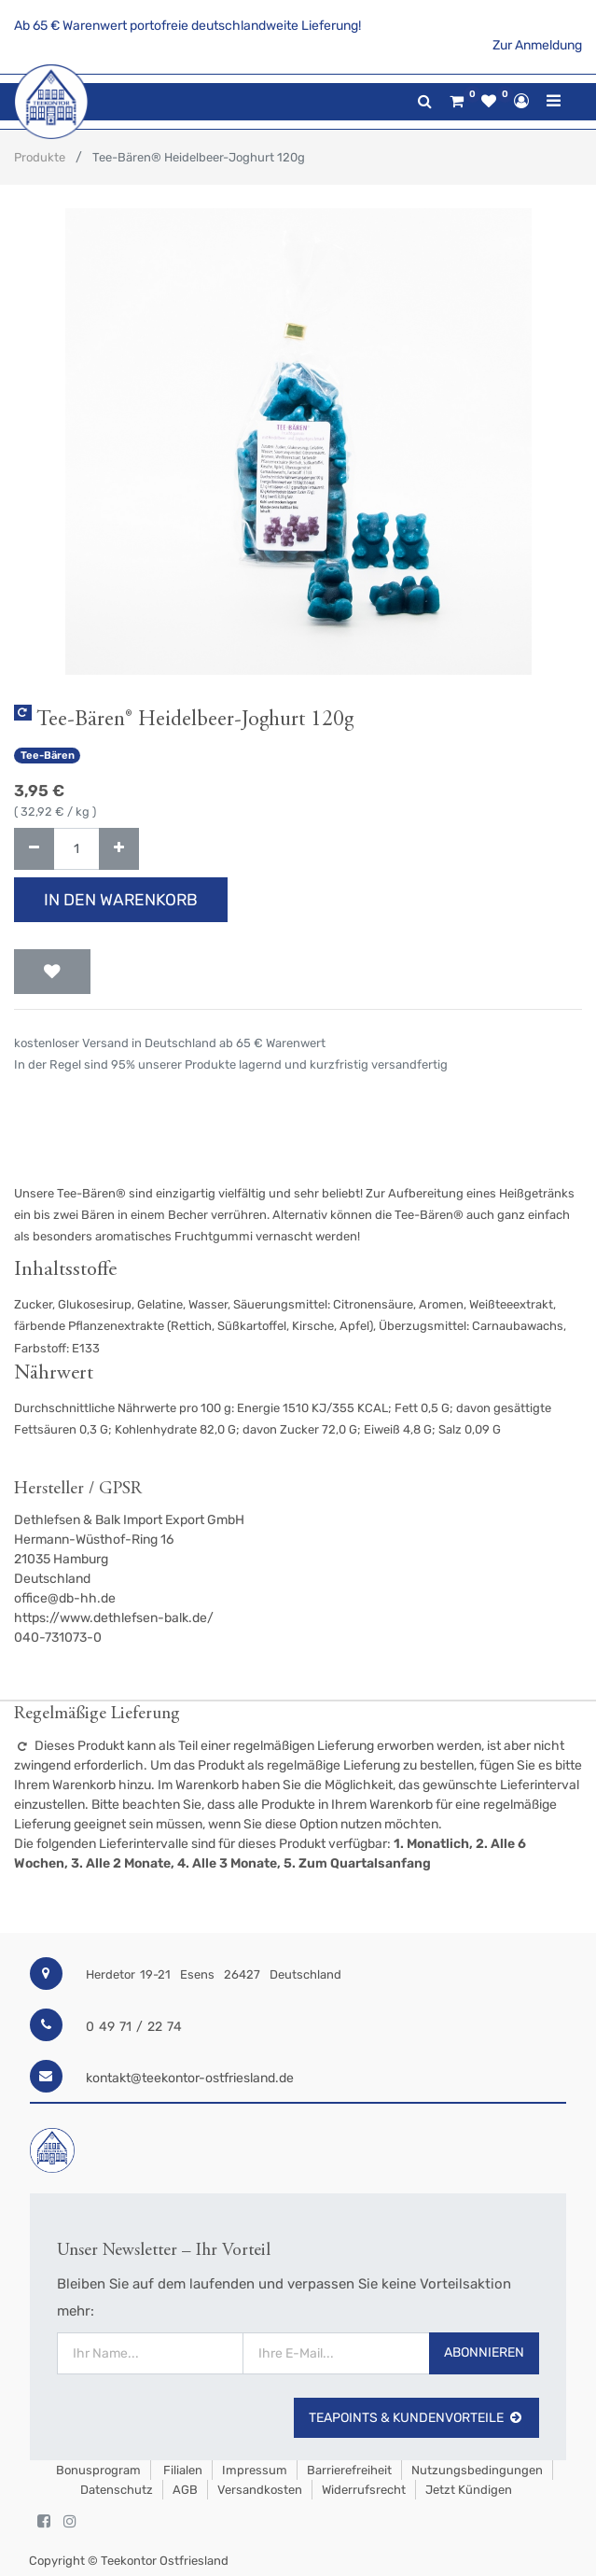 This screenshot has height=2576, width=596. I want to click on Produkte, so click(39, 157).